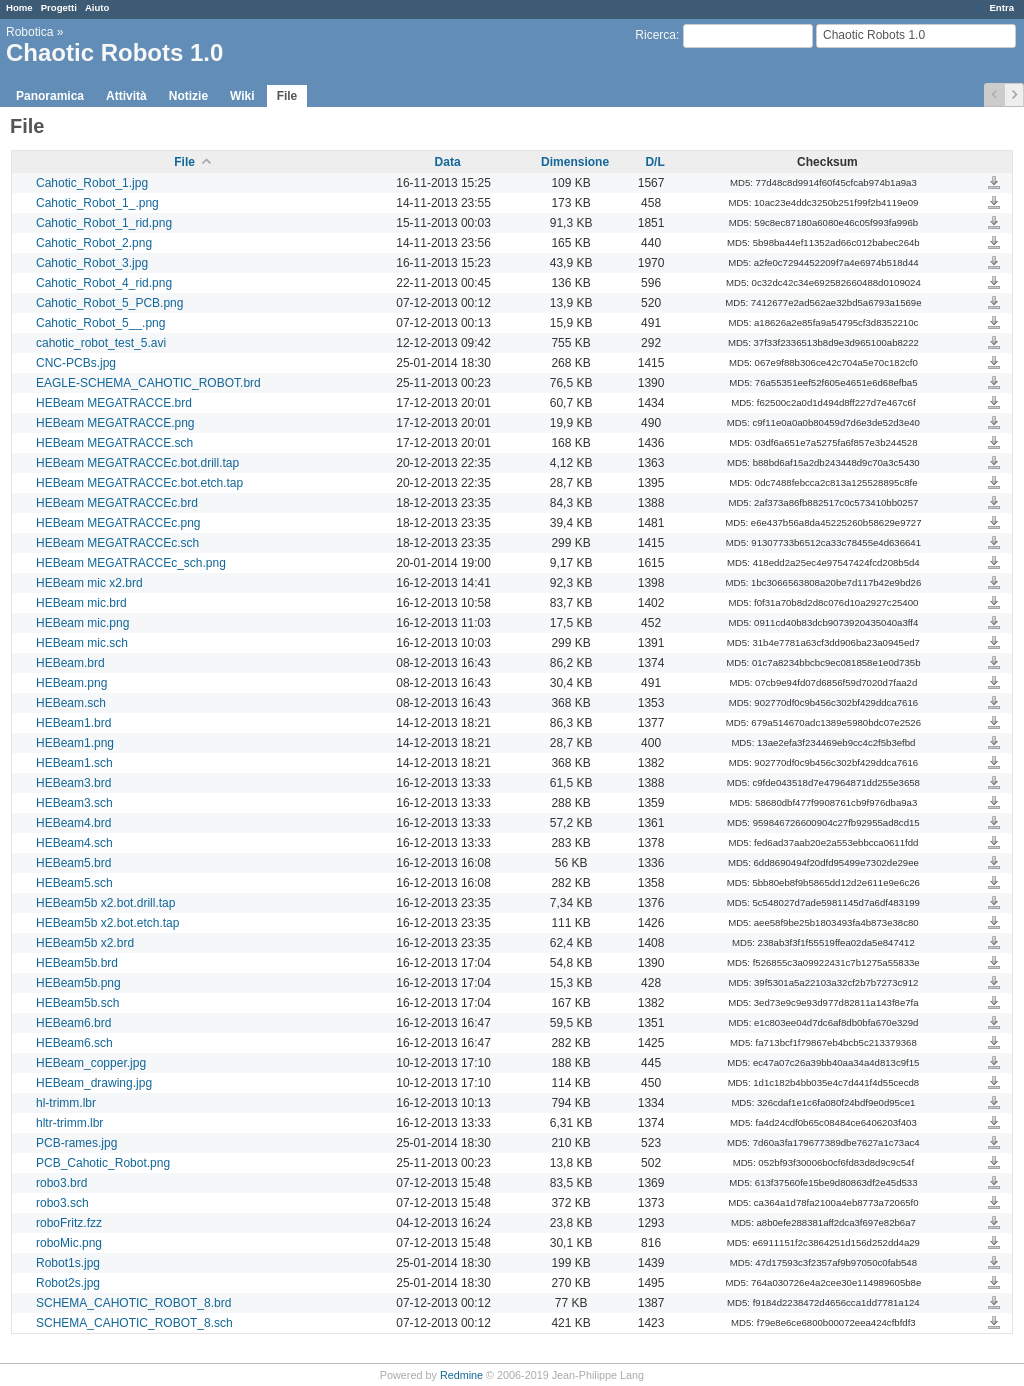 The width and height of the screenshot is (1024, 1386). Describe the element at coordinates (107, 923) in the screenshot. I see `HEBeam5b x2.bot.etch.tap` at that location.